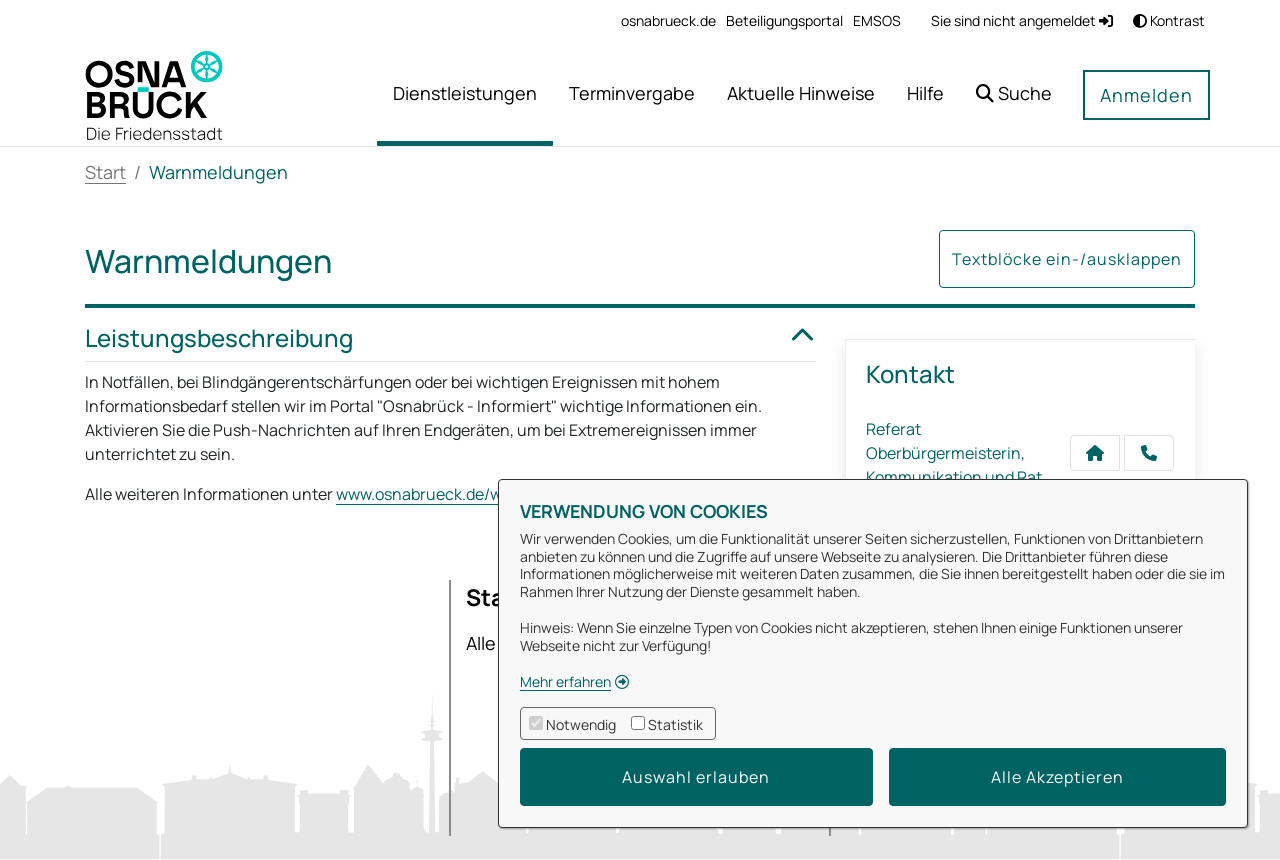 The width and height of the screenshot is (1280, 860). I want to click on Kontrast [button], so click(1169, 20).